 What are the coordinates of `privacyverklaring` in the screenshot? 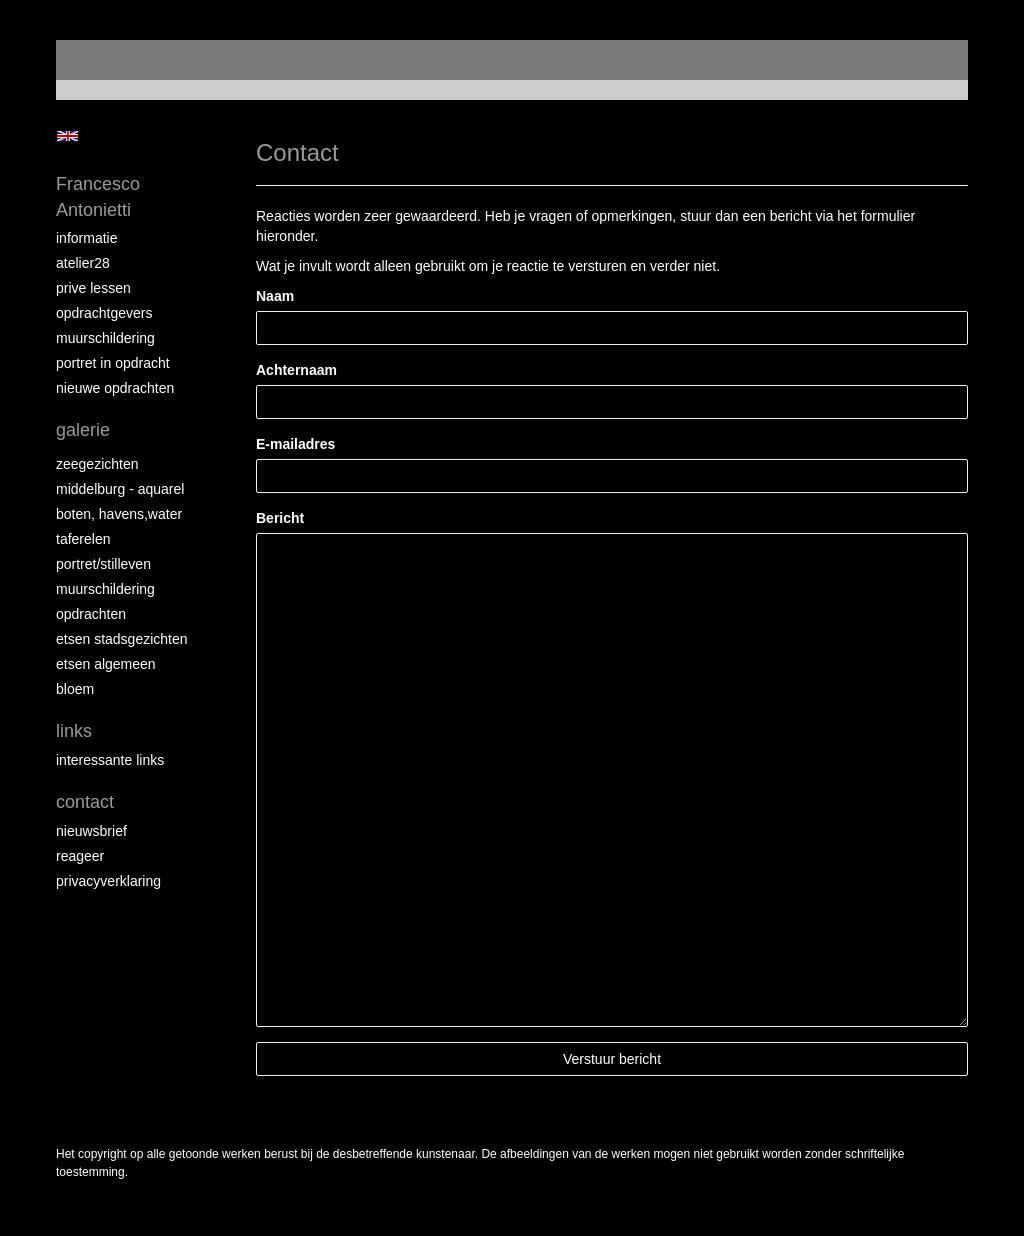 It's located at (108, 881).